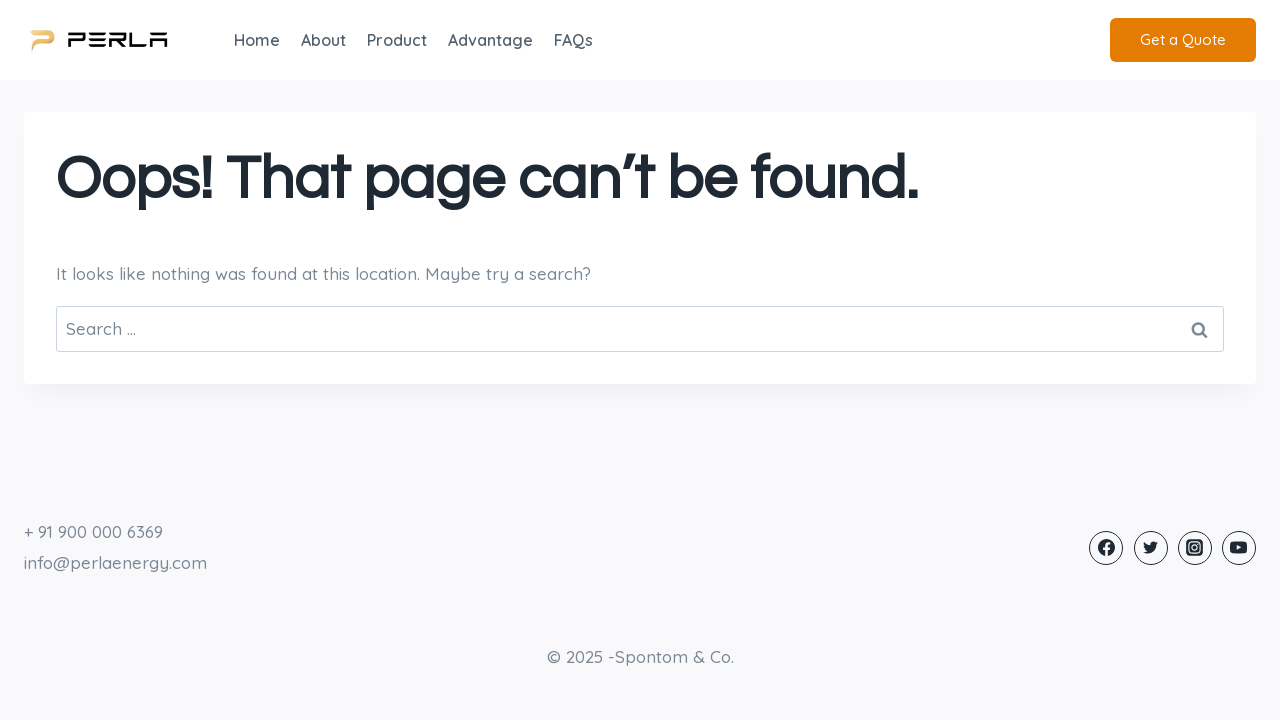 This screenshot has width=1280, height=720. Describe the element at coordinates (573, 40) in the screenshot. I see `FAQs` at that location.